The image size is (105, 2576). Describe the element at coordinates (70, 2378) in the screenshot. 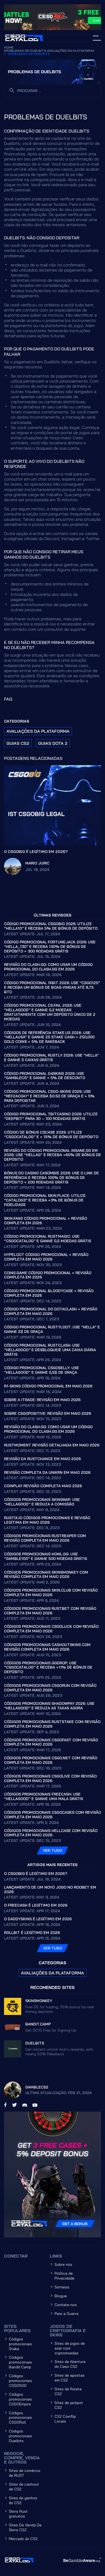

I see `Sites de apostas em CS2` at that location.